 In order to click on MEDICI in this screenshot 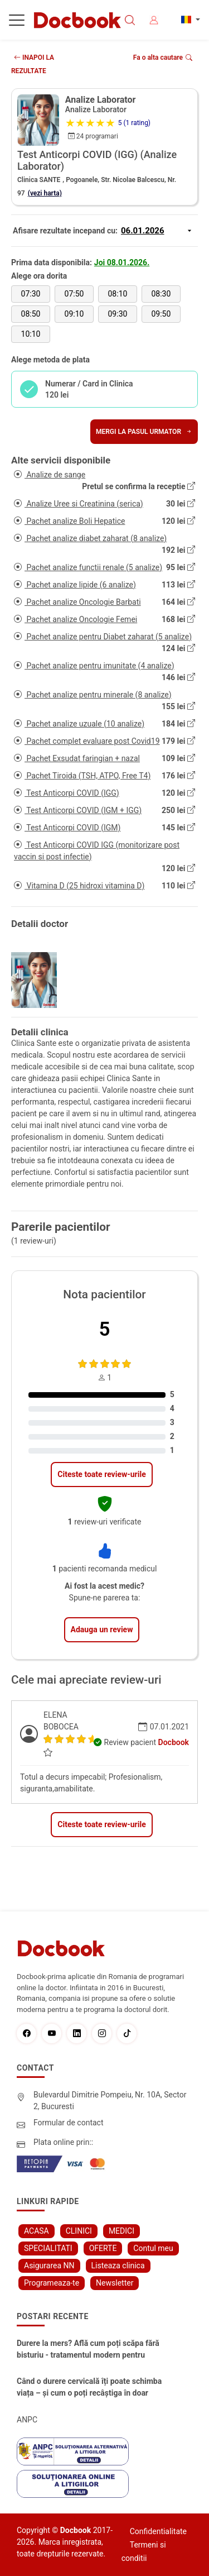, I will do `click(121, 2230)`.